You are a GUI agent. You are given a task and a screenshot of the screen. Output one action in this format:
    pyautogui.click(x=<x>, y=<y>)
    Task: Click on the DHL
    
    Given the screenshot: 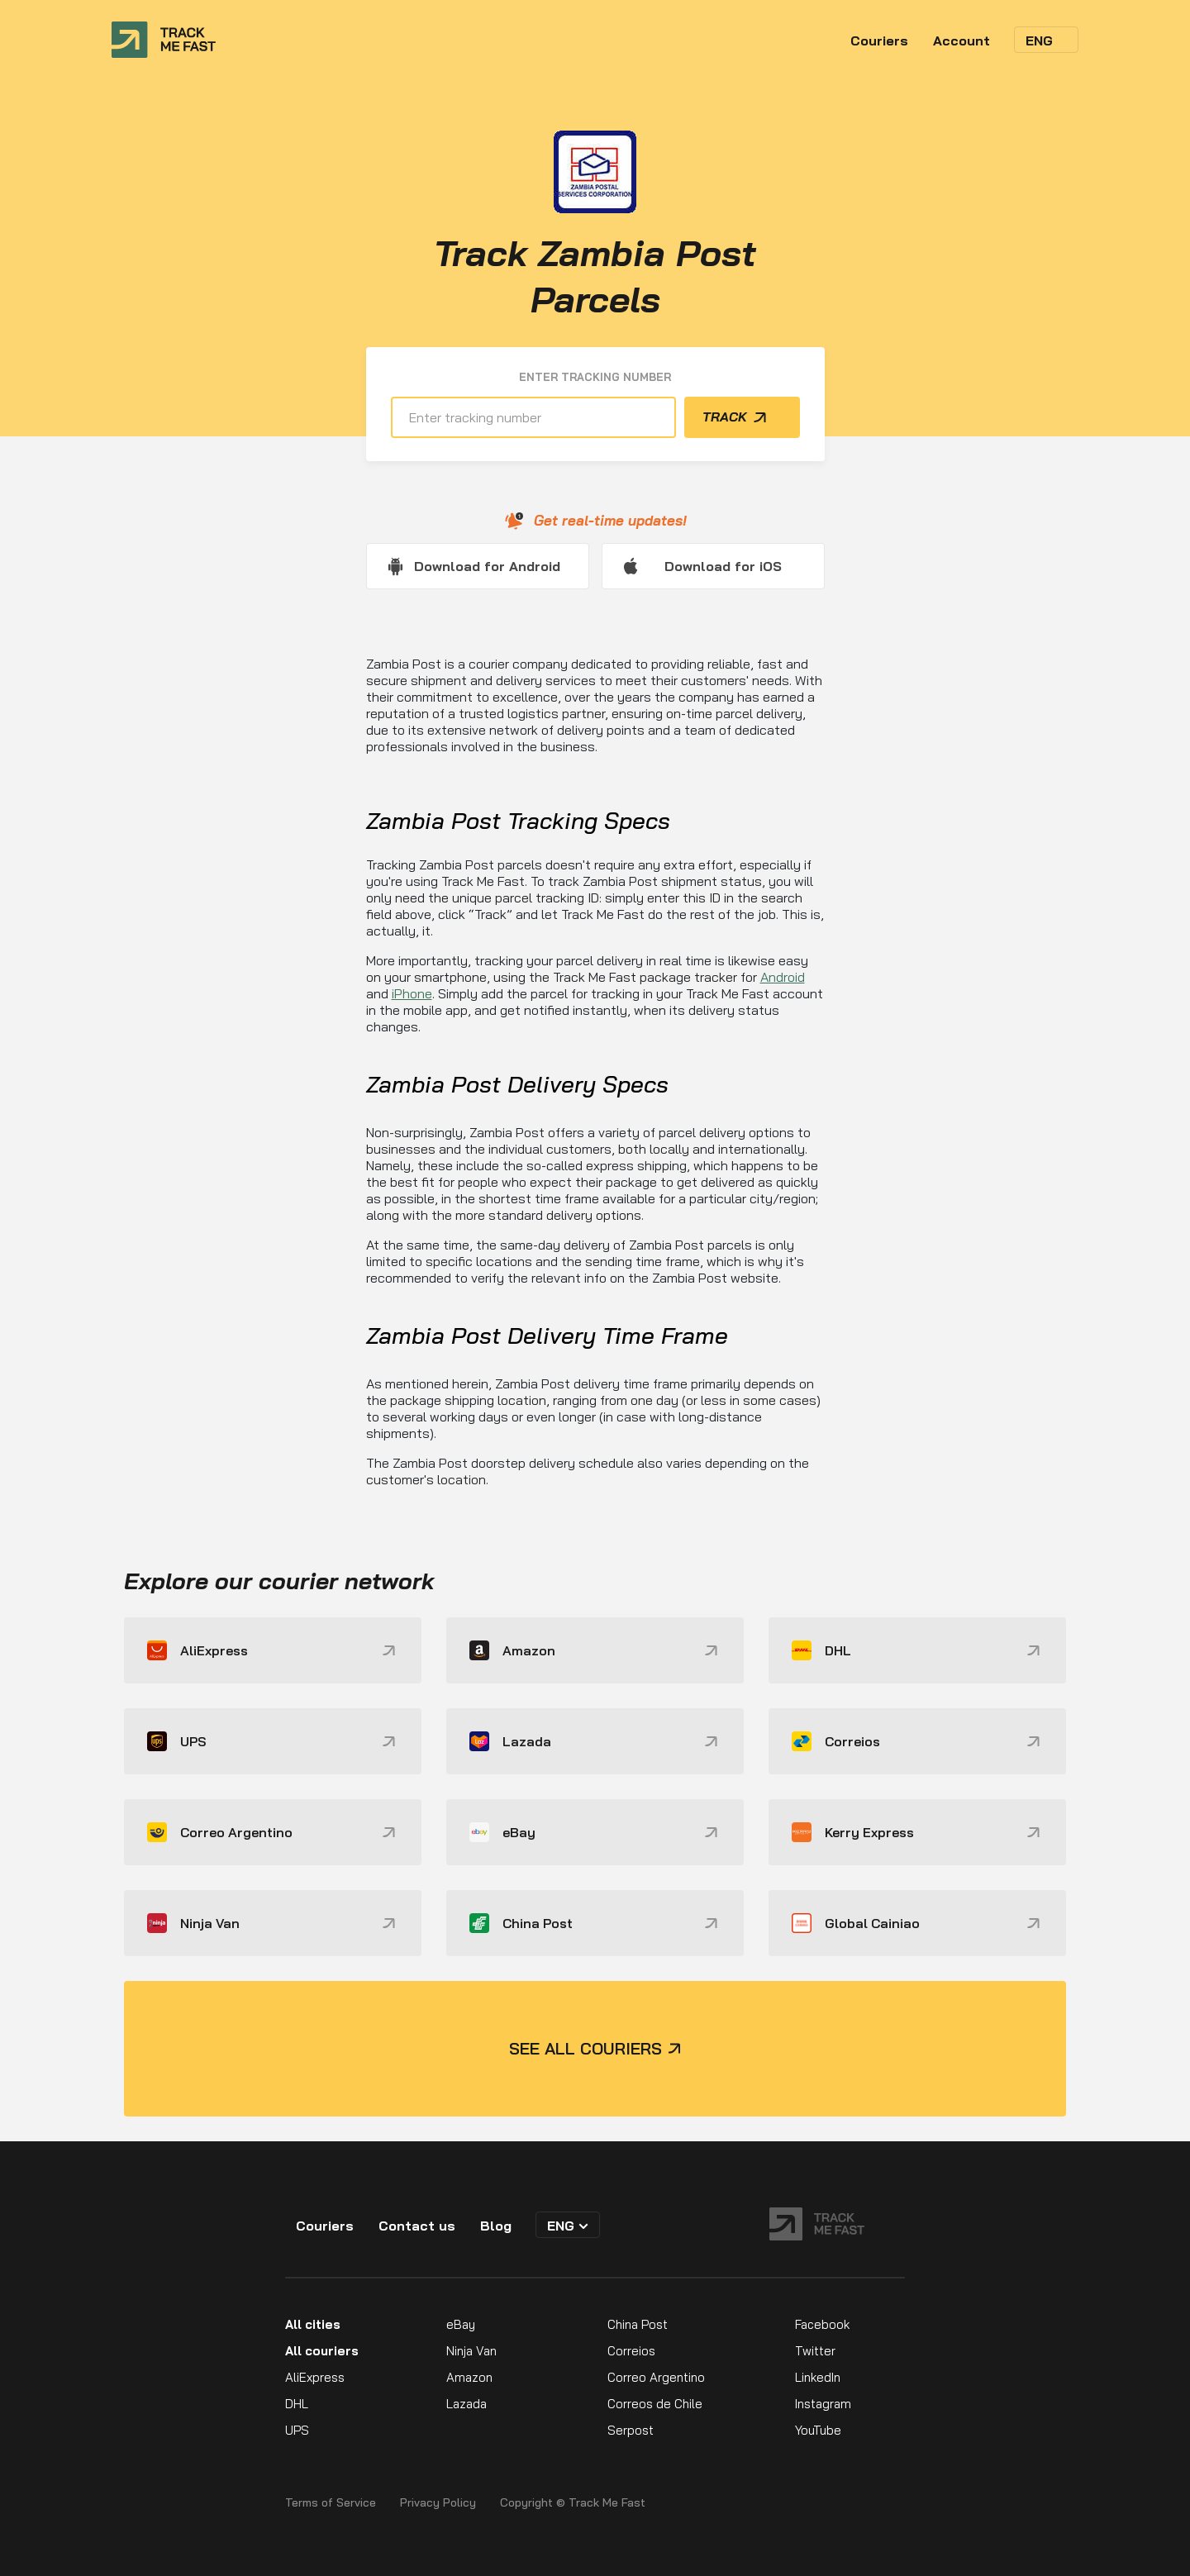 What is the action you would take?
    pyautogui.click(x=296, y=2404)
    